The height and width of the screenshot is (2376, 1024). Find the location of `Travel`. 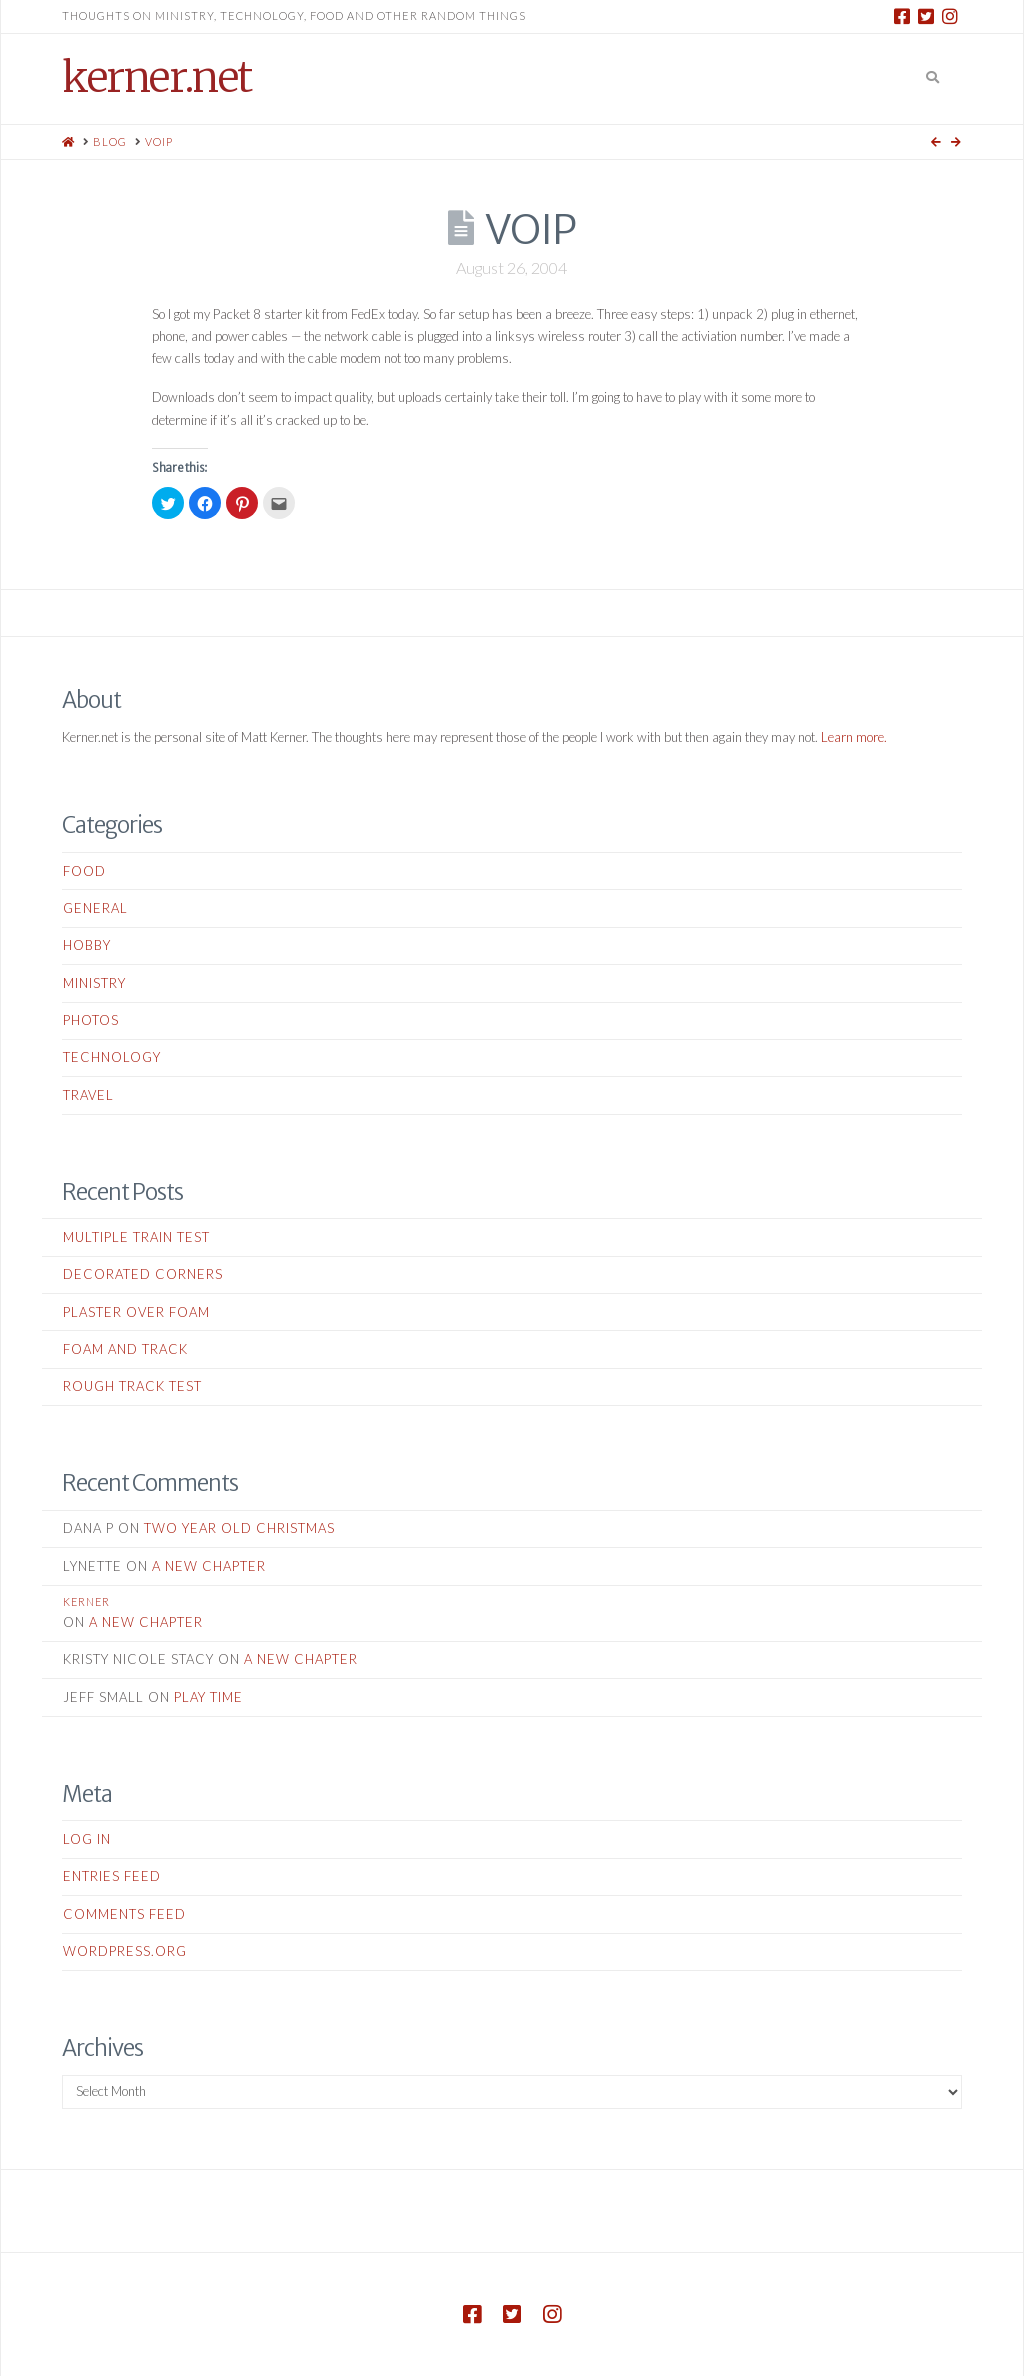

Travel is located at coordinates (88, 1095).